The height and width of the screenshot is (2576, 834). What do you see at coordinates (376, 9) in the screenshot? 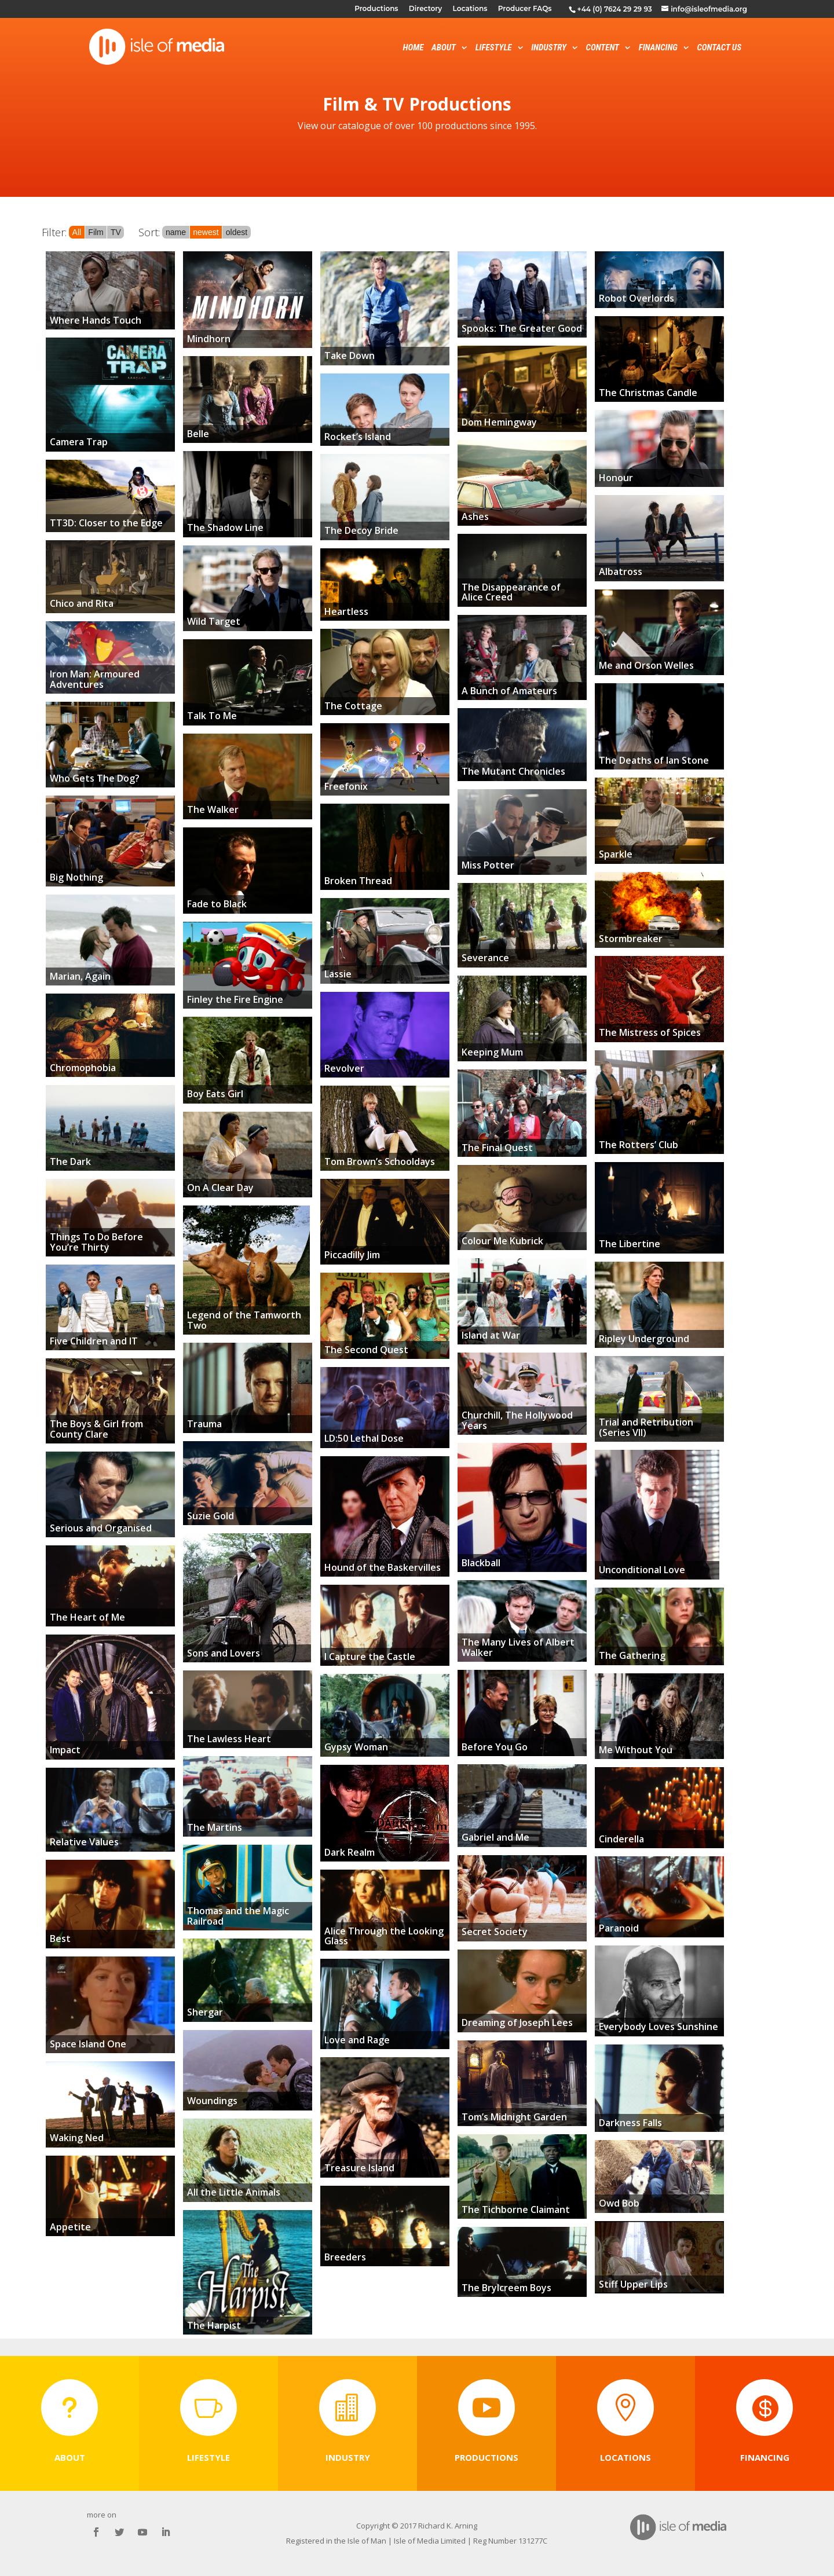
I see `Productions` at bounding box center [376, 9].